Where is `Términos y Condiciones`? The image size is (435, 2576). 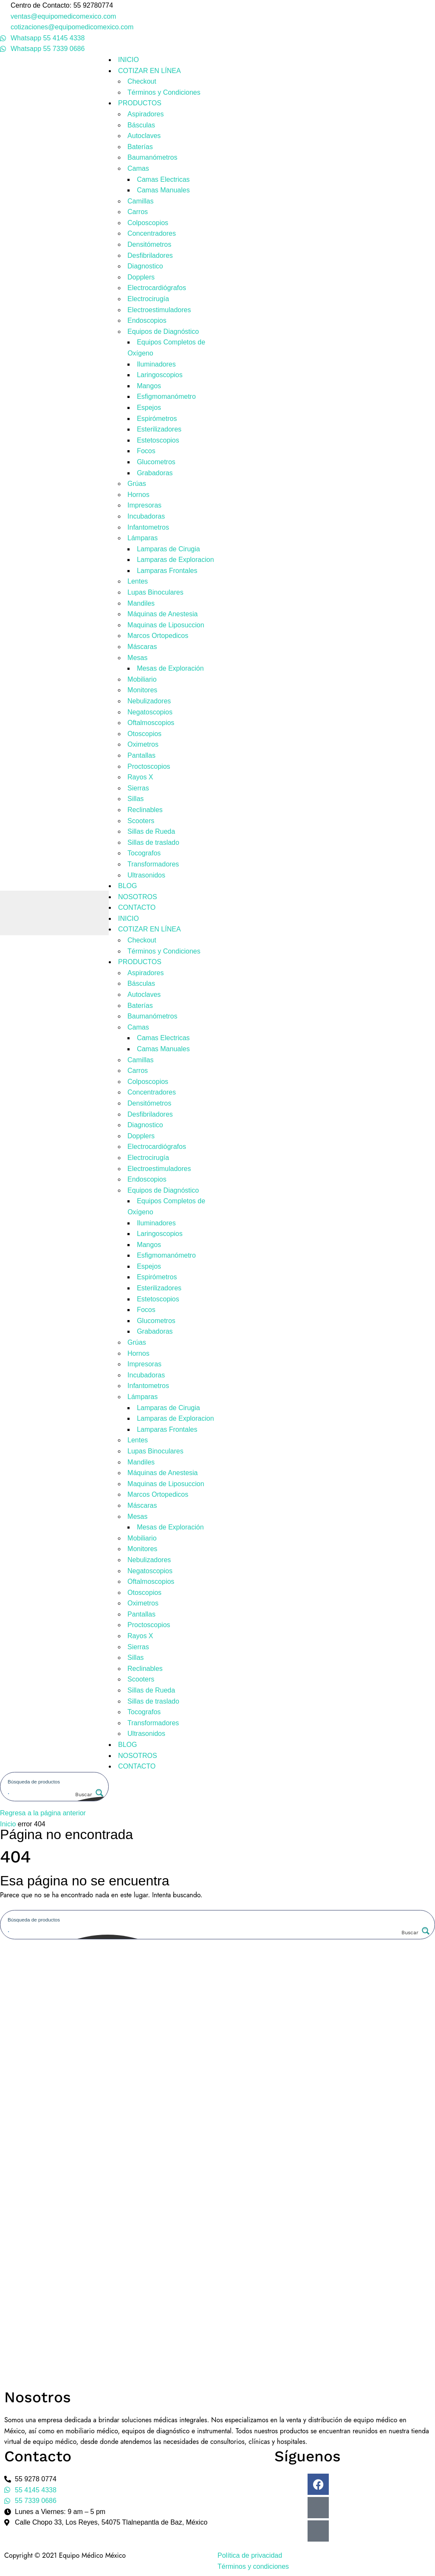 Términos y Condiciones is located at coordinates (164, 92).